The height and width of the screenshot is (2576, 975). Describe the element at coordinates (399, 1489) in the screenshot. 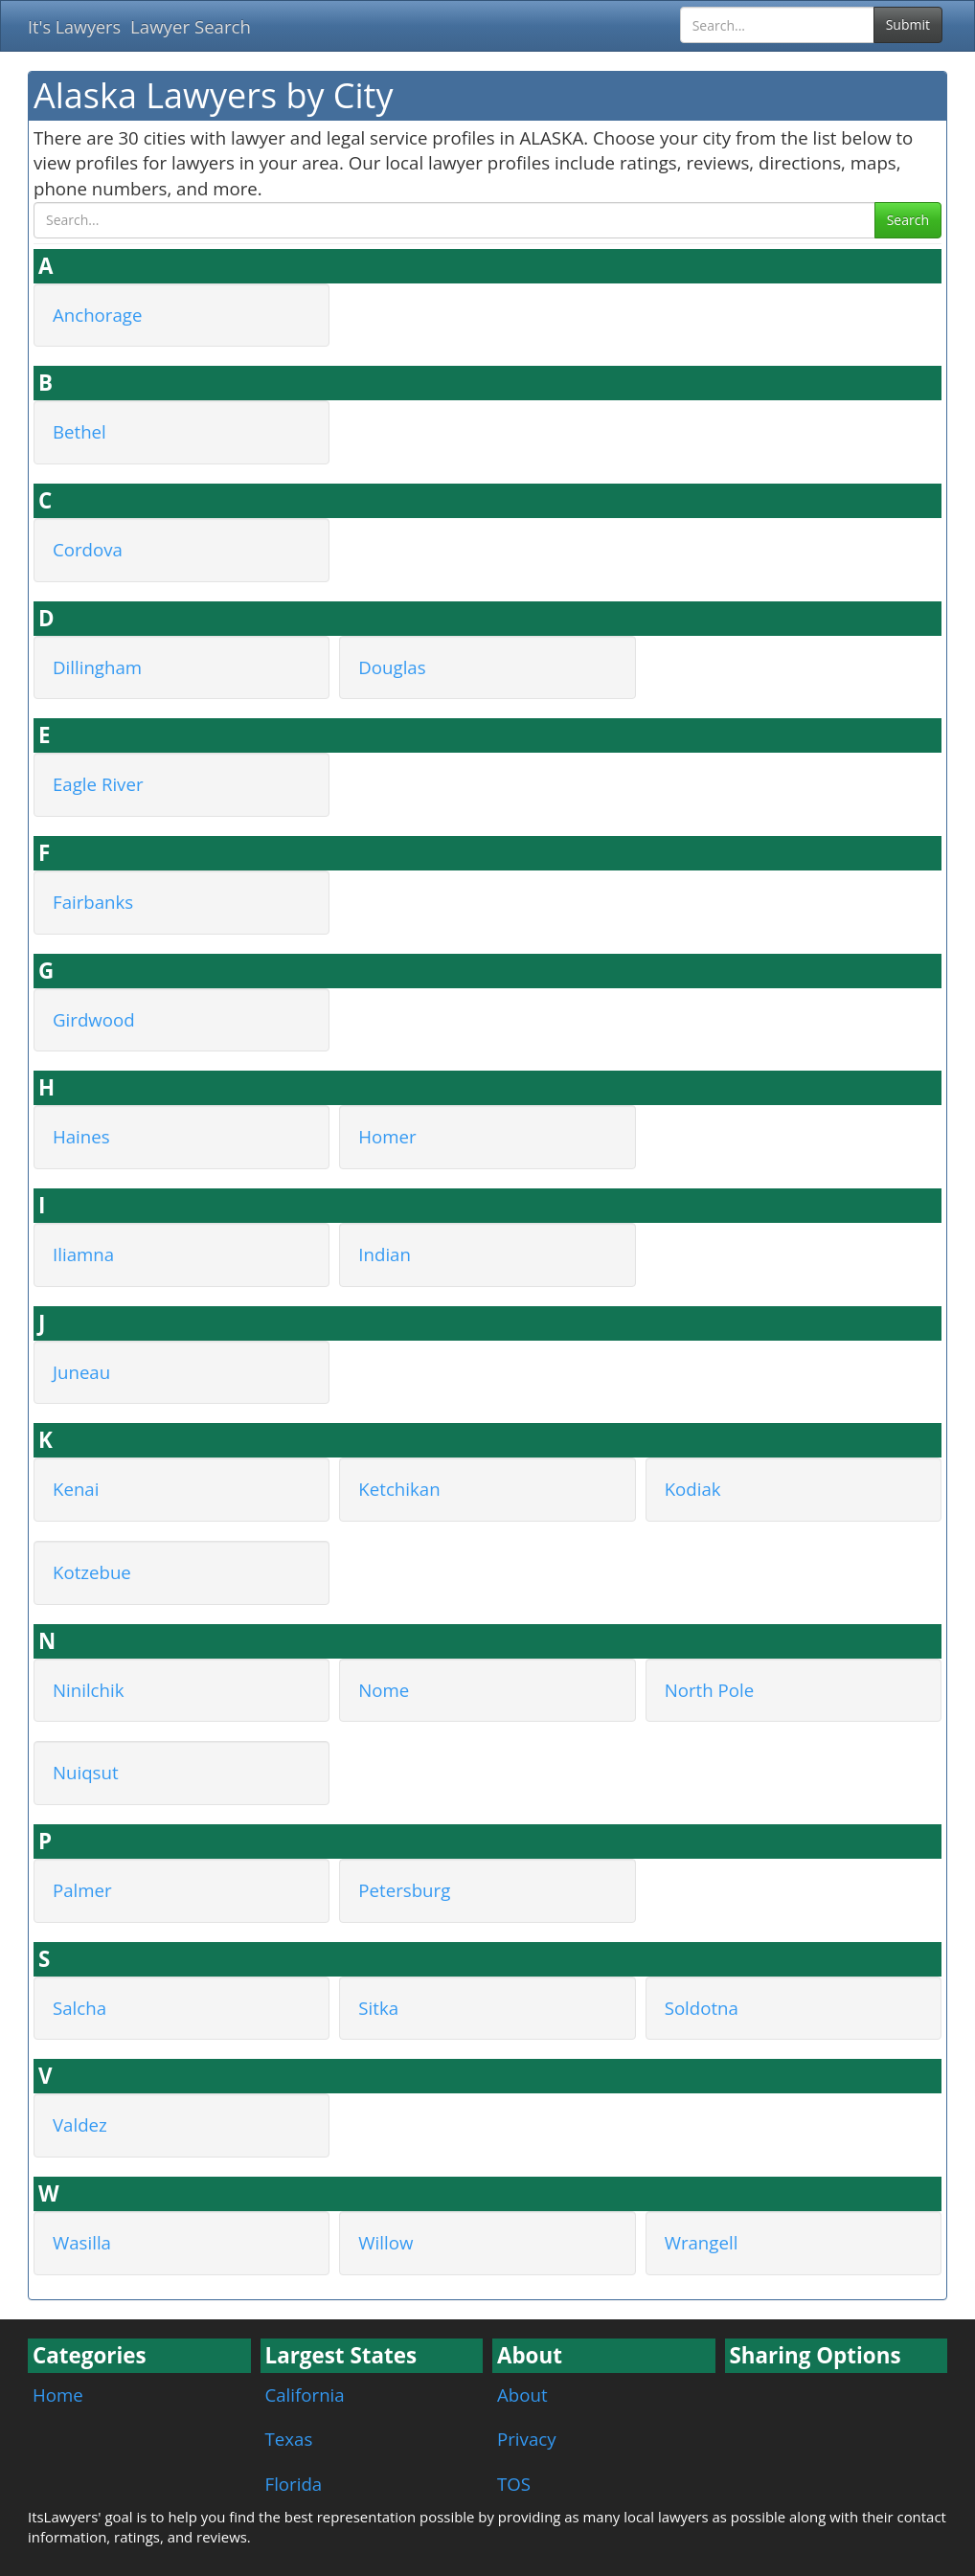

I see `Ketchikan` at that location.